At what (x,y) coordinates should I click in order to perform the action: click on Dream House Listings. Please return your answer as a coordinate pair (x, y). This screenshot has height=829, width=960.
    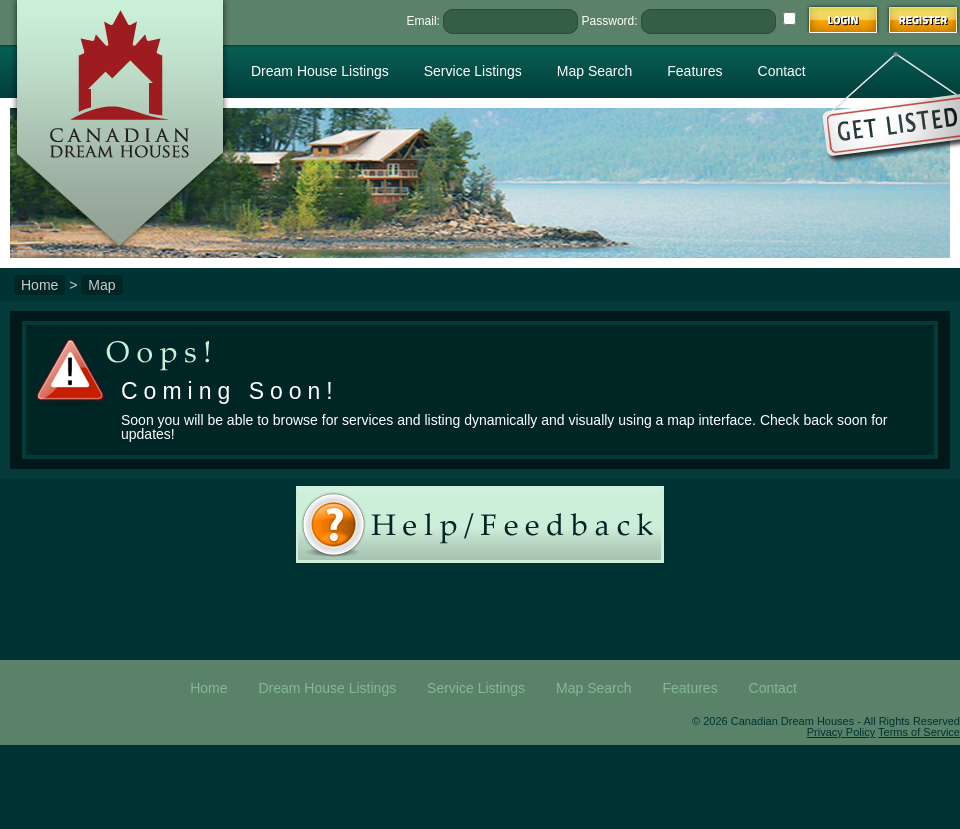
    Looking at the image, I should click on (320, 71).